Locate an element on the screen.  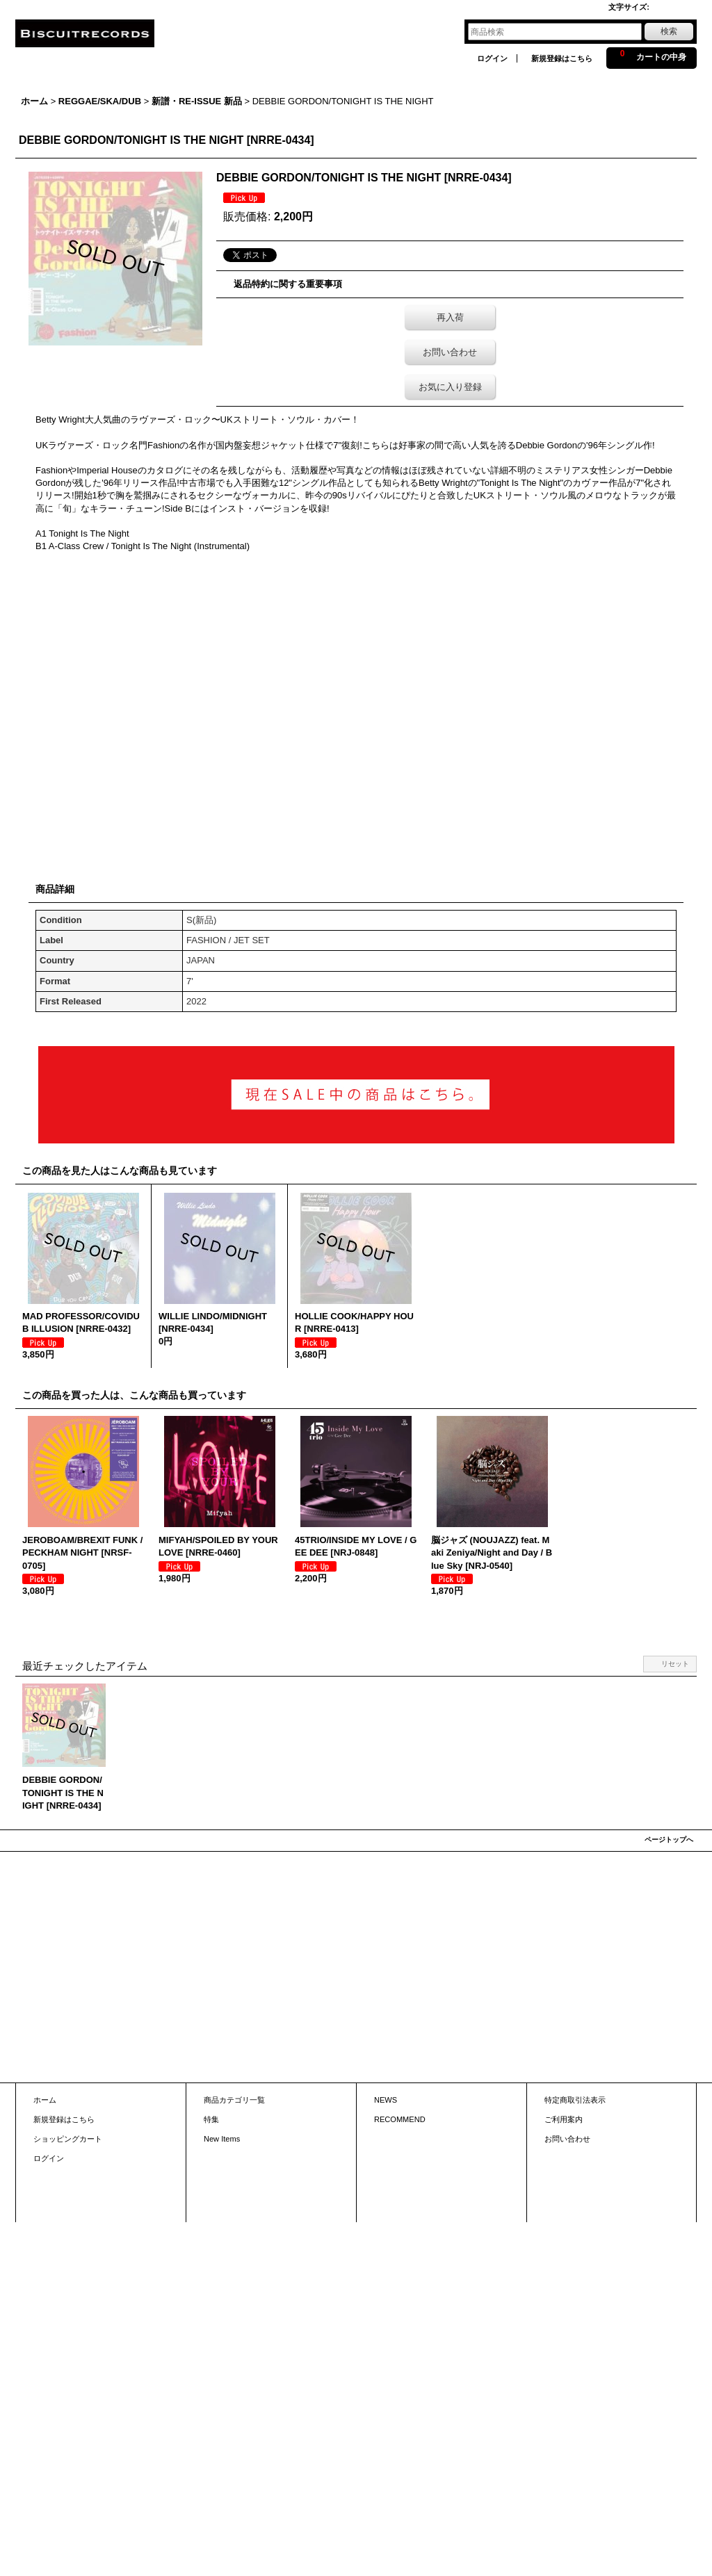
お問い合わせ is located at coordinates (450, 352).